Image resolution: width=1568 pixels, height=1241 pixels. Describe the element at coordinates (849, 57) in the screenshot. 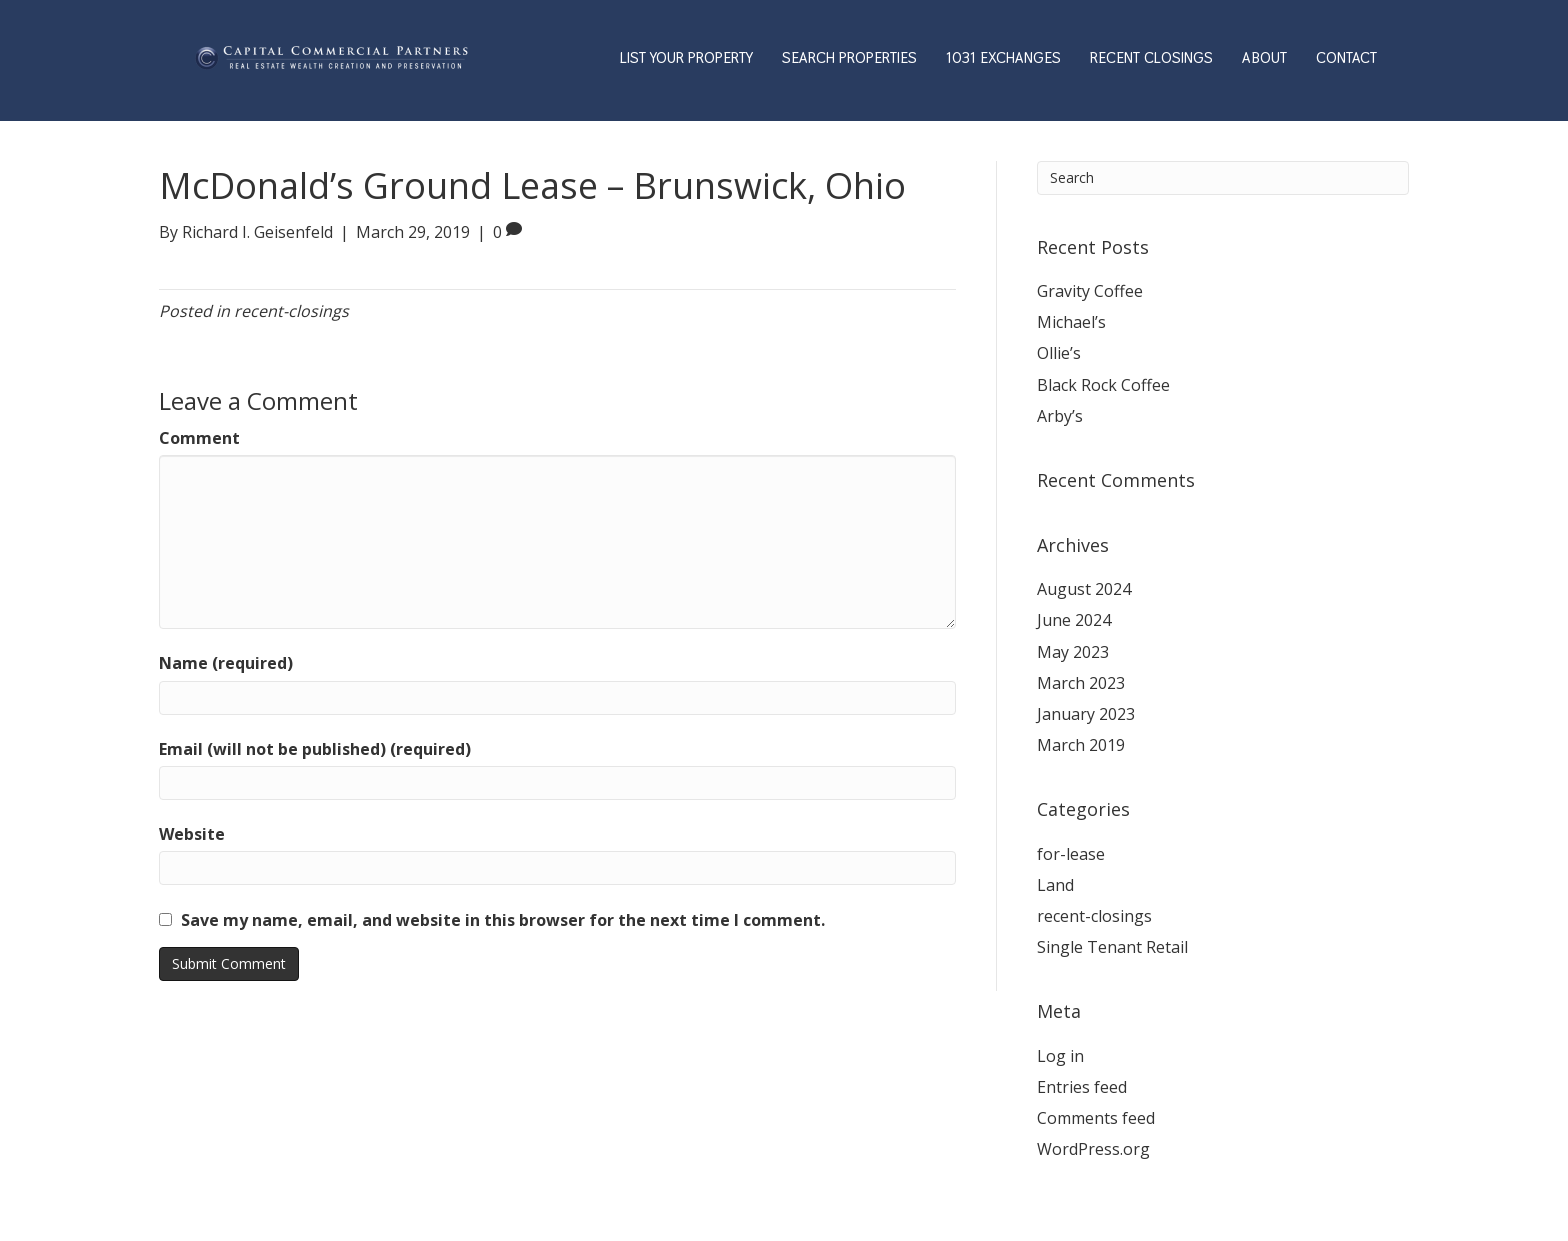

I see `SEARCH PROPERTIES` at that location.